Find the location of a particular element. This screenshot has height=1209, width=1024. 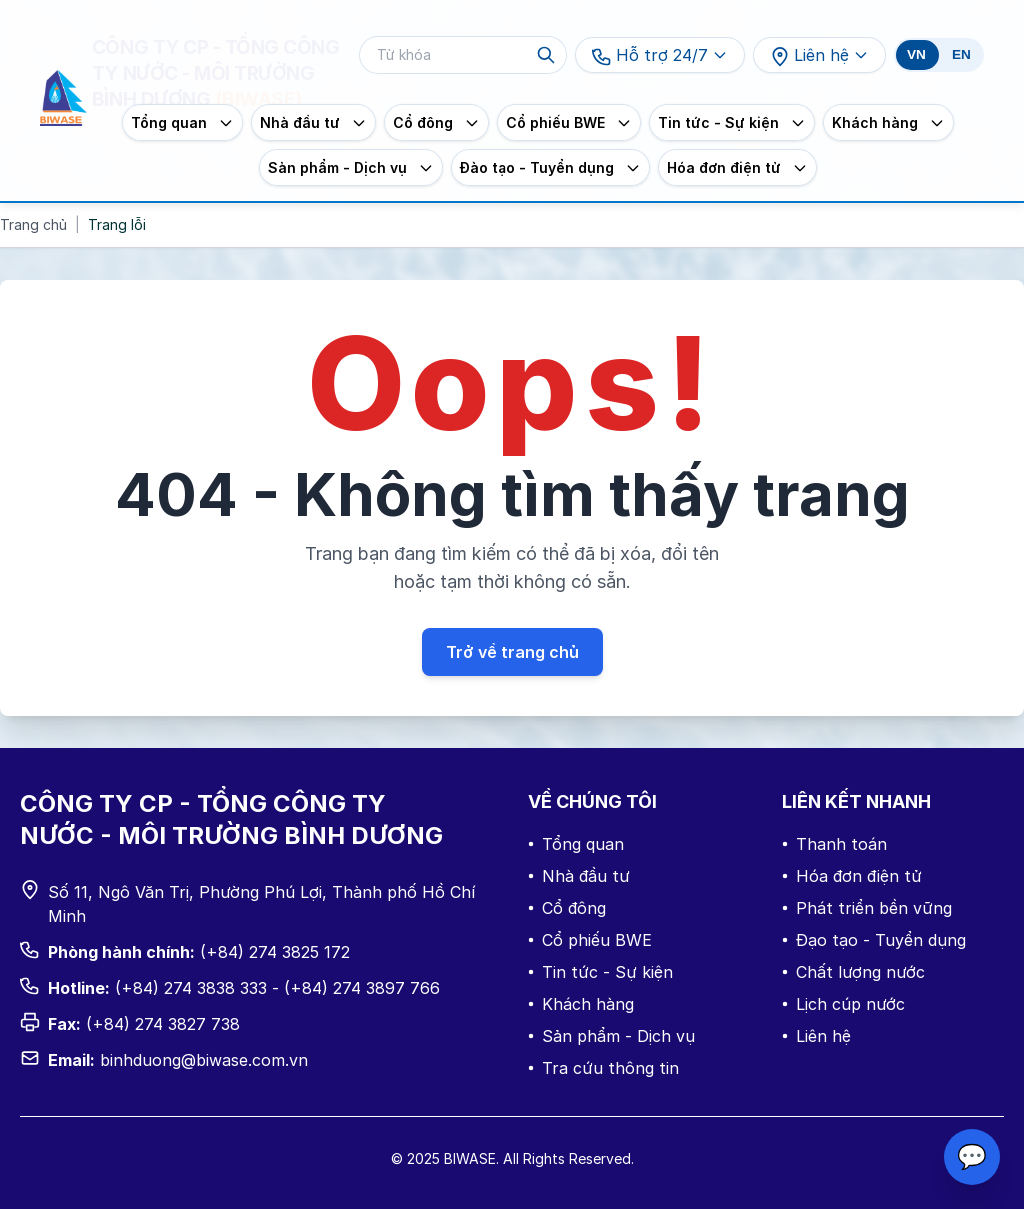

Trở về trang chủ is located at coordinates (512, 652).